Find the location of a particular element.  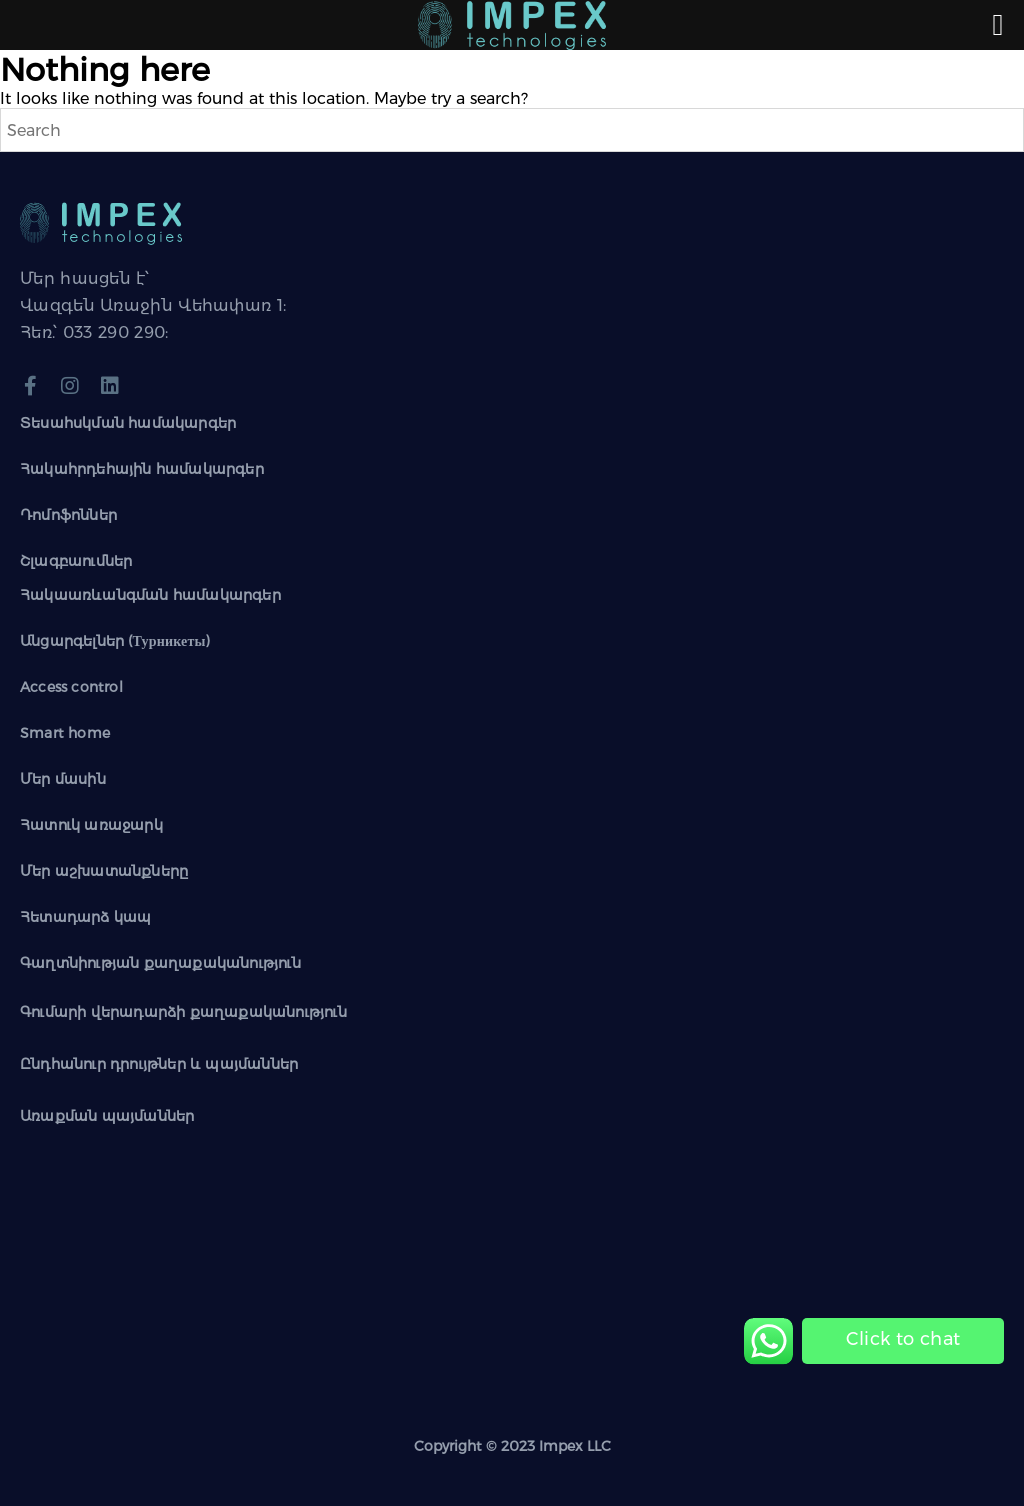

[Chat on WhatsApp] is located at coordinates (903, 1339).